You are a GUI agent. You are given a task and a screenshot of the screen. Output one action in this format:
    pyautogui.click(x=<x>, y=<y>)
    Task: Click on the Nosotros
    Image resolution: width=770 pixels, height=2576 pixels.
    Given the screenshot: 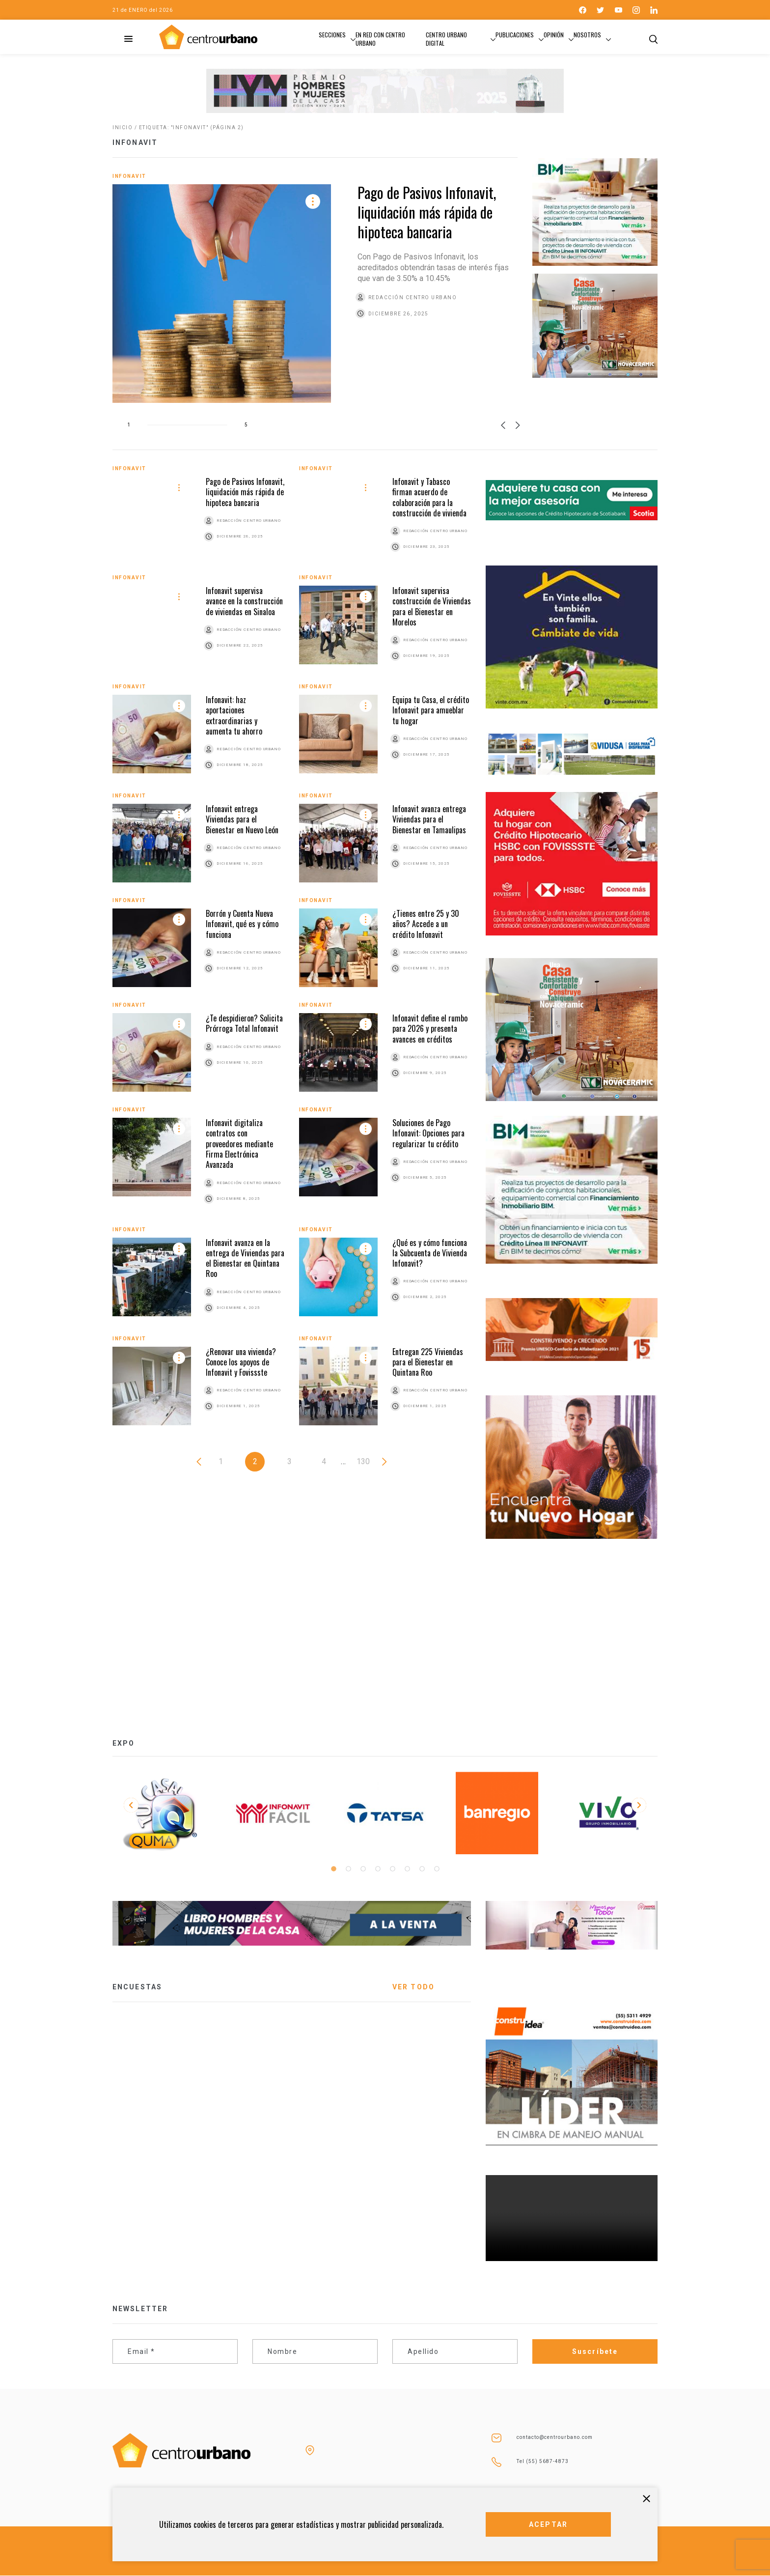 What is the action you would take?
    pyautogui.click(x=587, y=34)
    